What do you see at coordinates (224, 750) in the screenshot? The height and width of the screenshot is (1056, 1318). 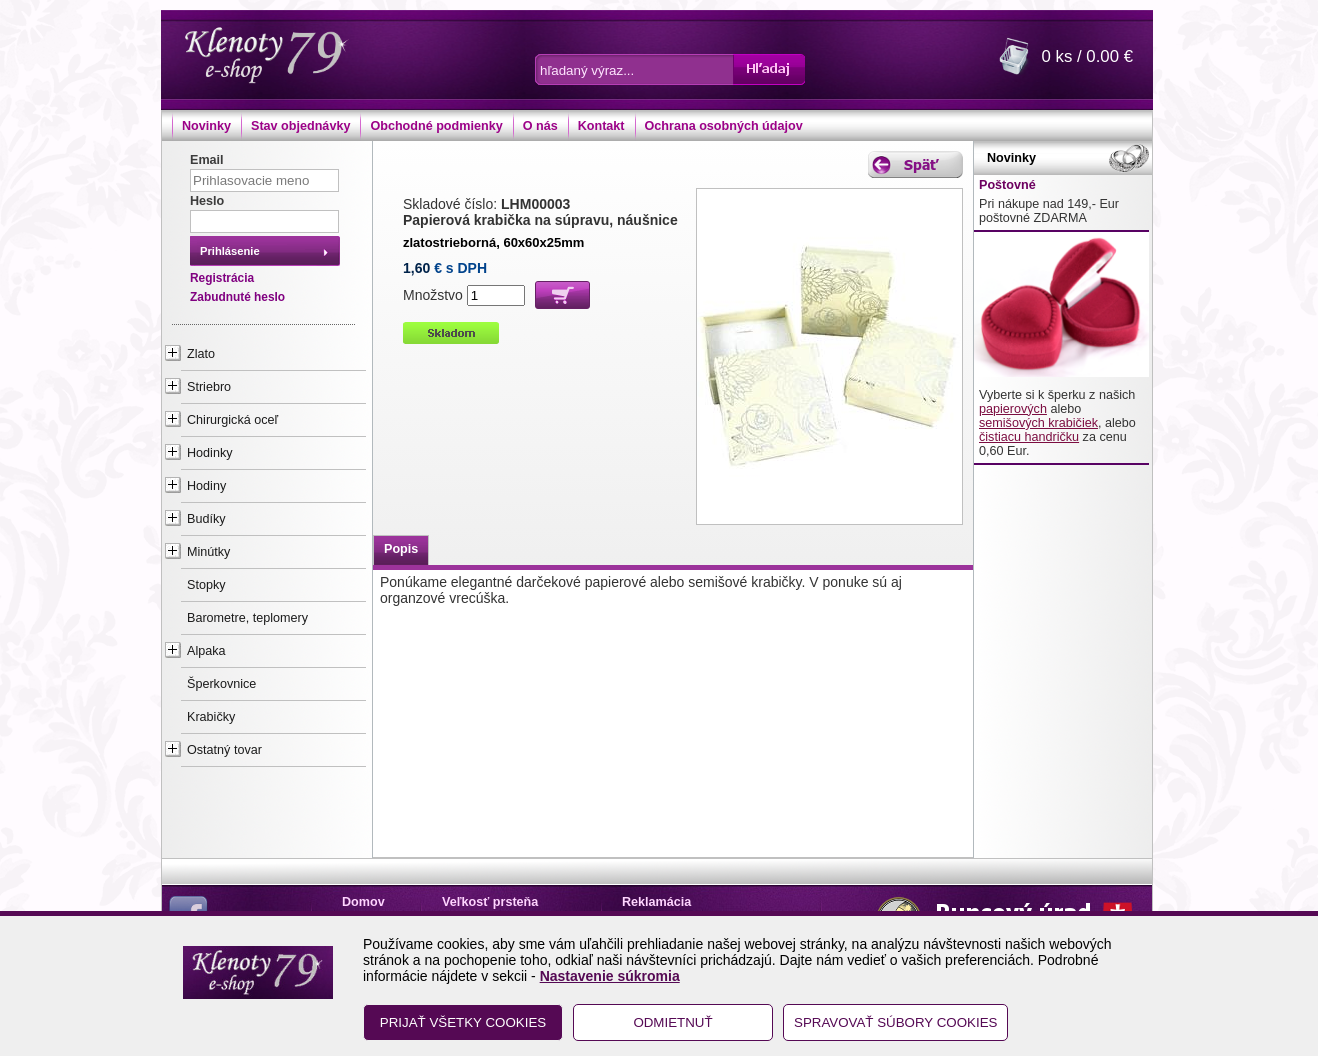 I see `Ostatný tovar` at bounding box center [224, 750].